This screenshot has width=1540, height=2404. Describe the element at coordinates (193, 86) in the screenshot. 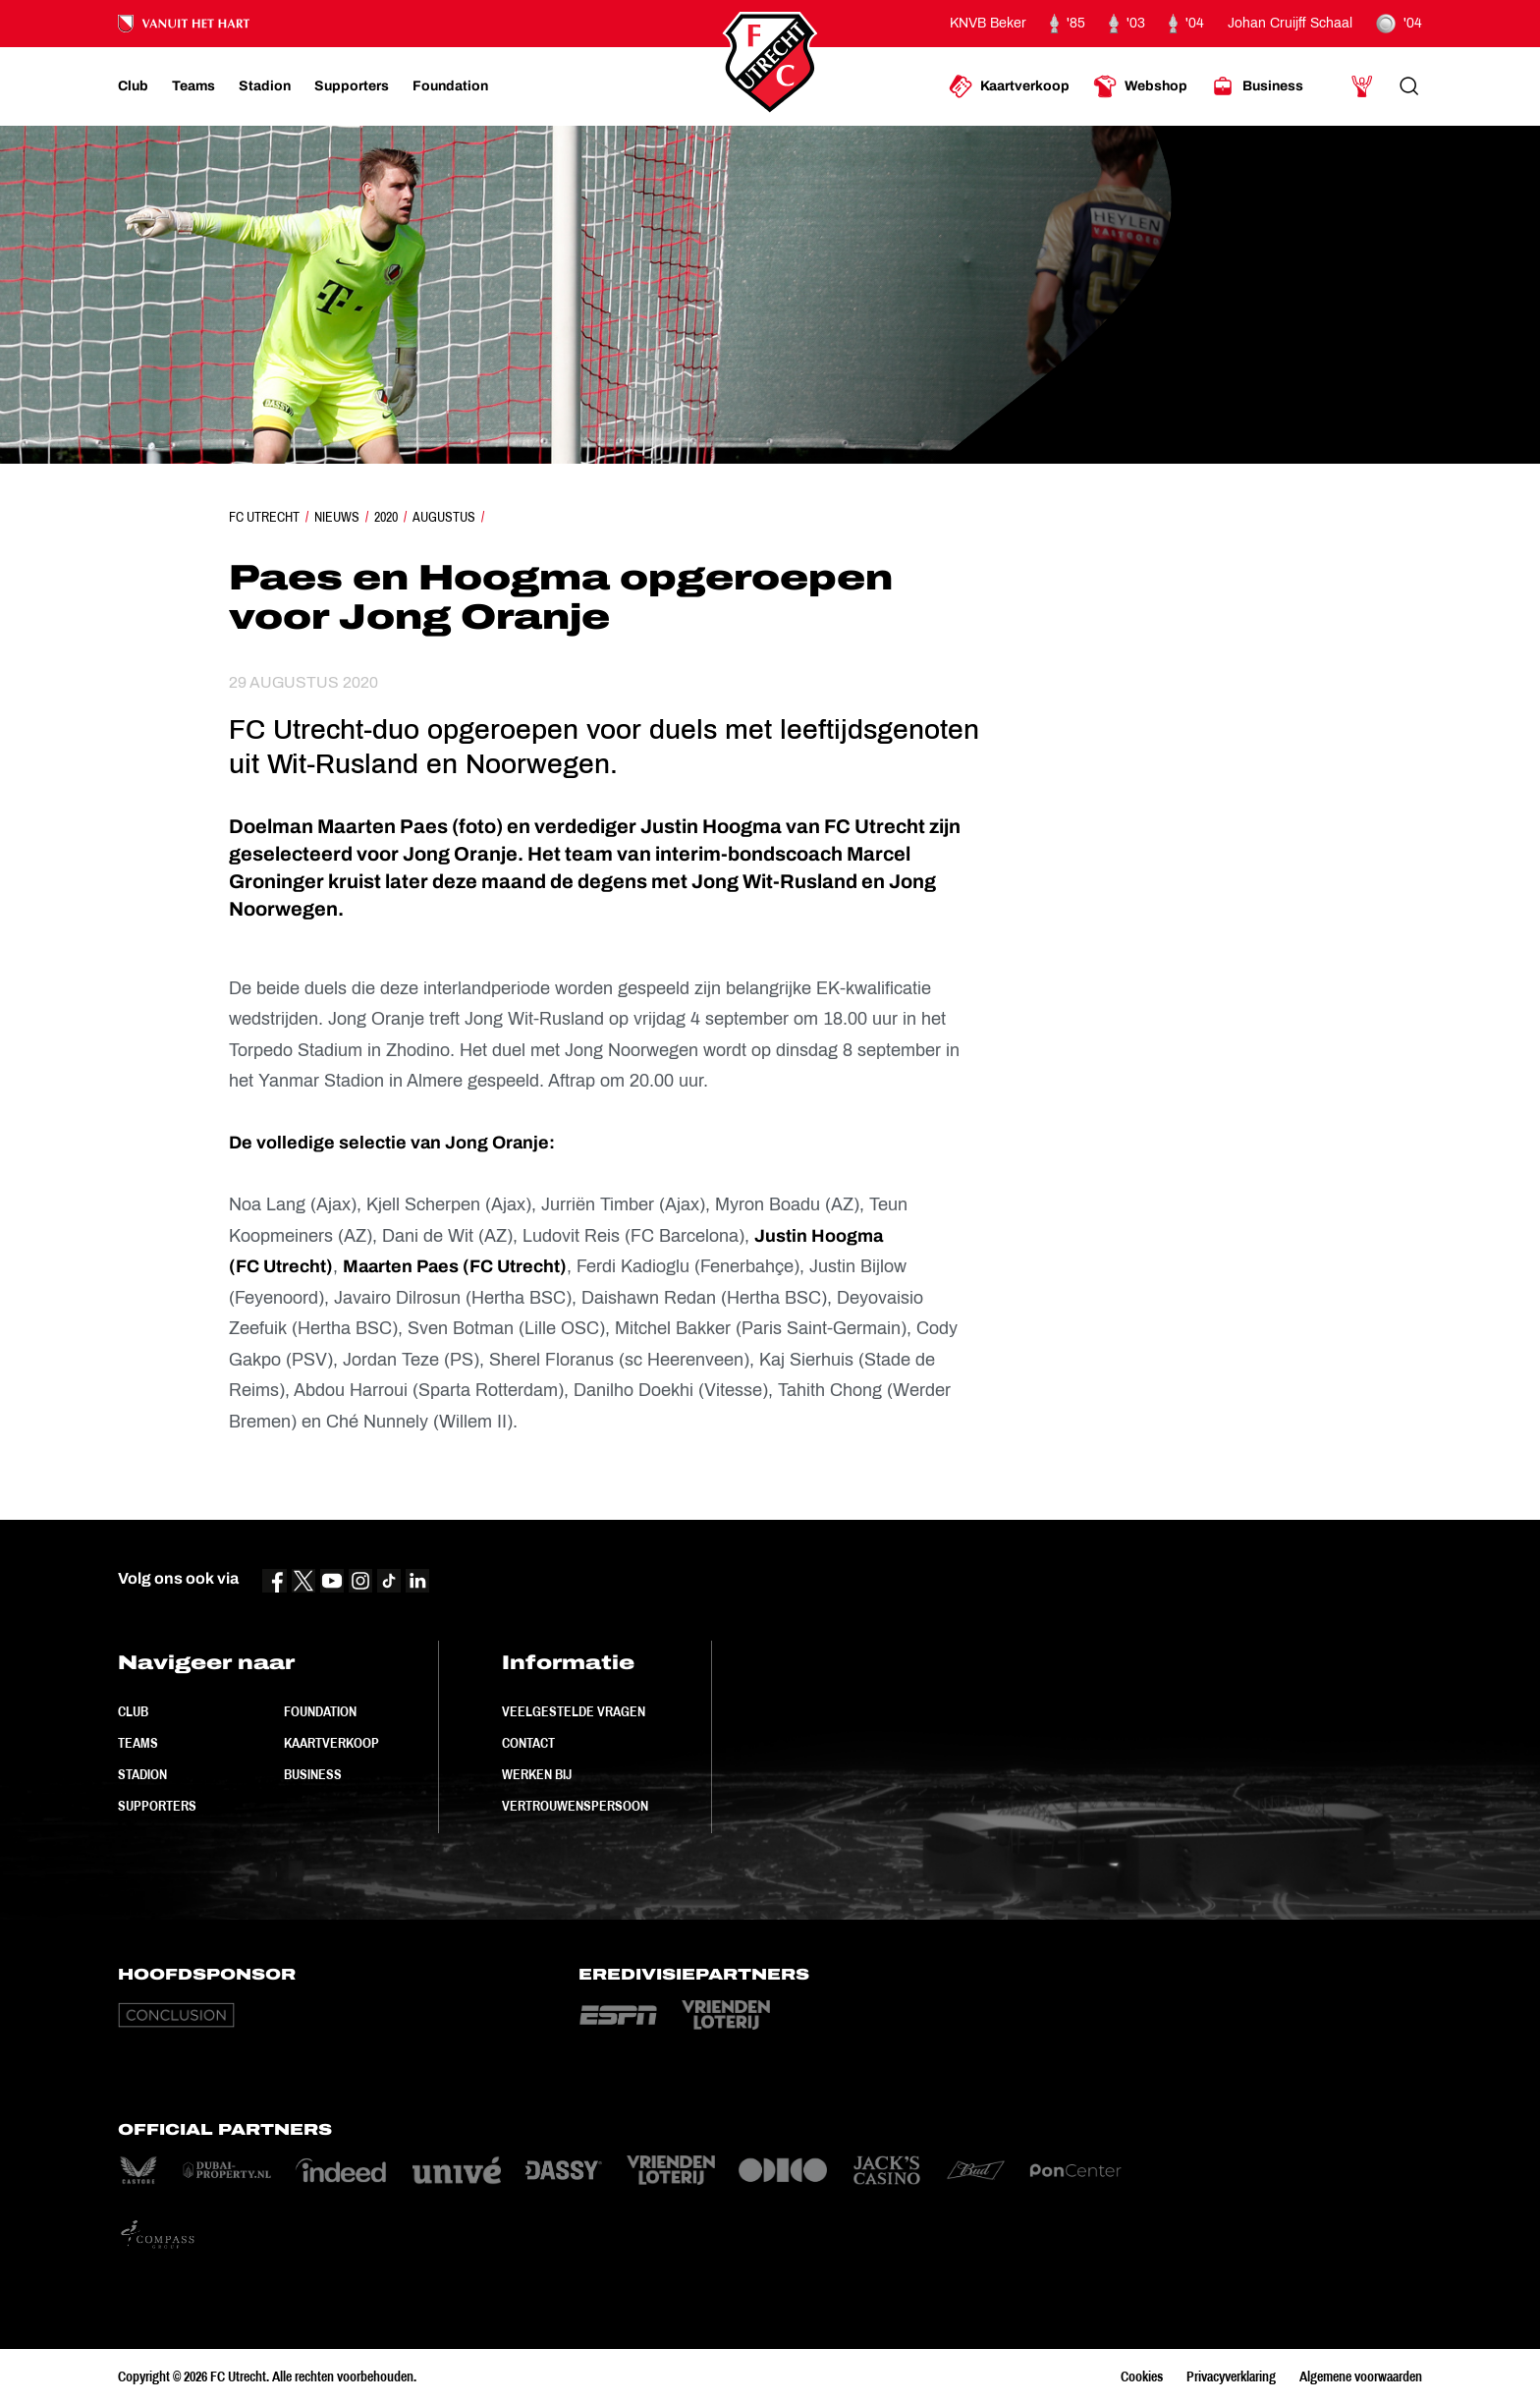

I see `[Ga naar Teams]` at that location.